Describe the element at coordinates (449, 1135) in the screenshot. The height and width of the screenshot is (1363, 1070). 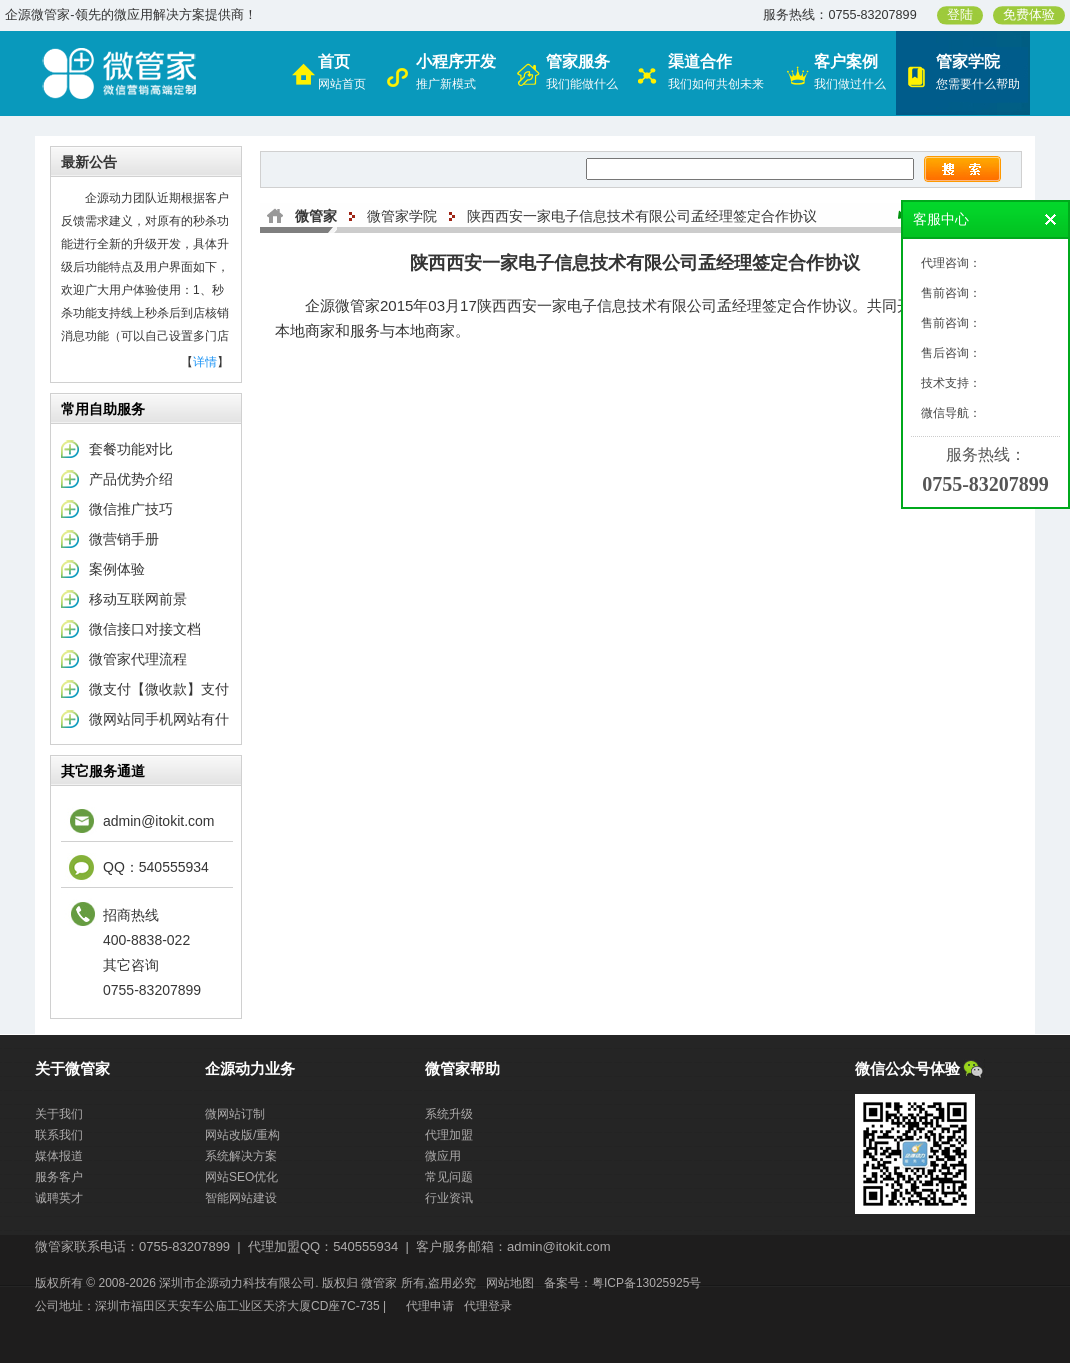
I see `代理加盟` at that location.